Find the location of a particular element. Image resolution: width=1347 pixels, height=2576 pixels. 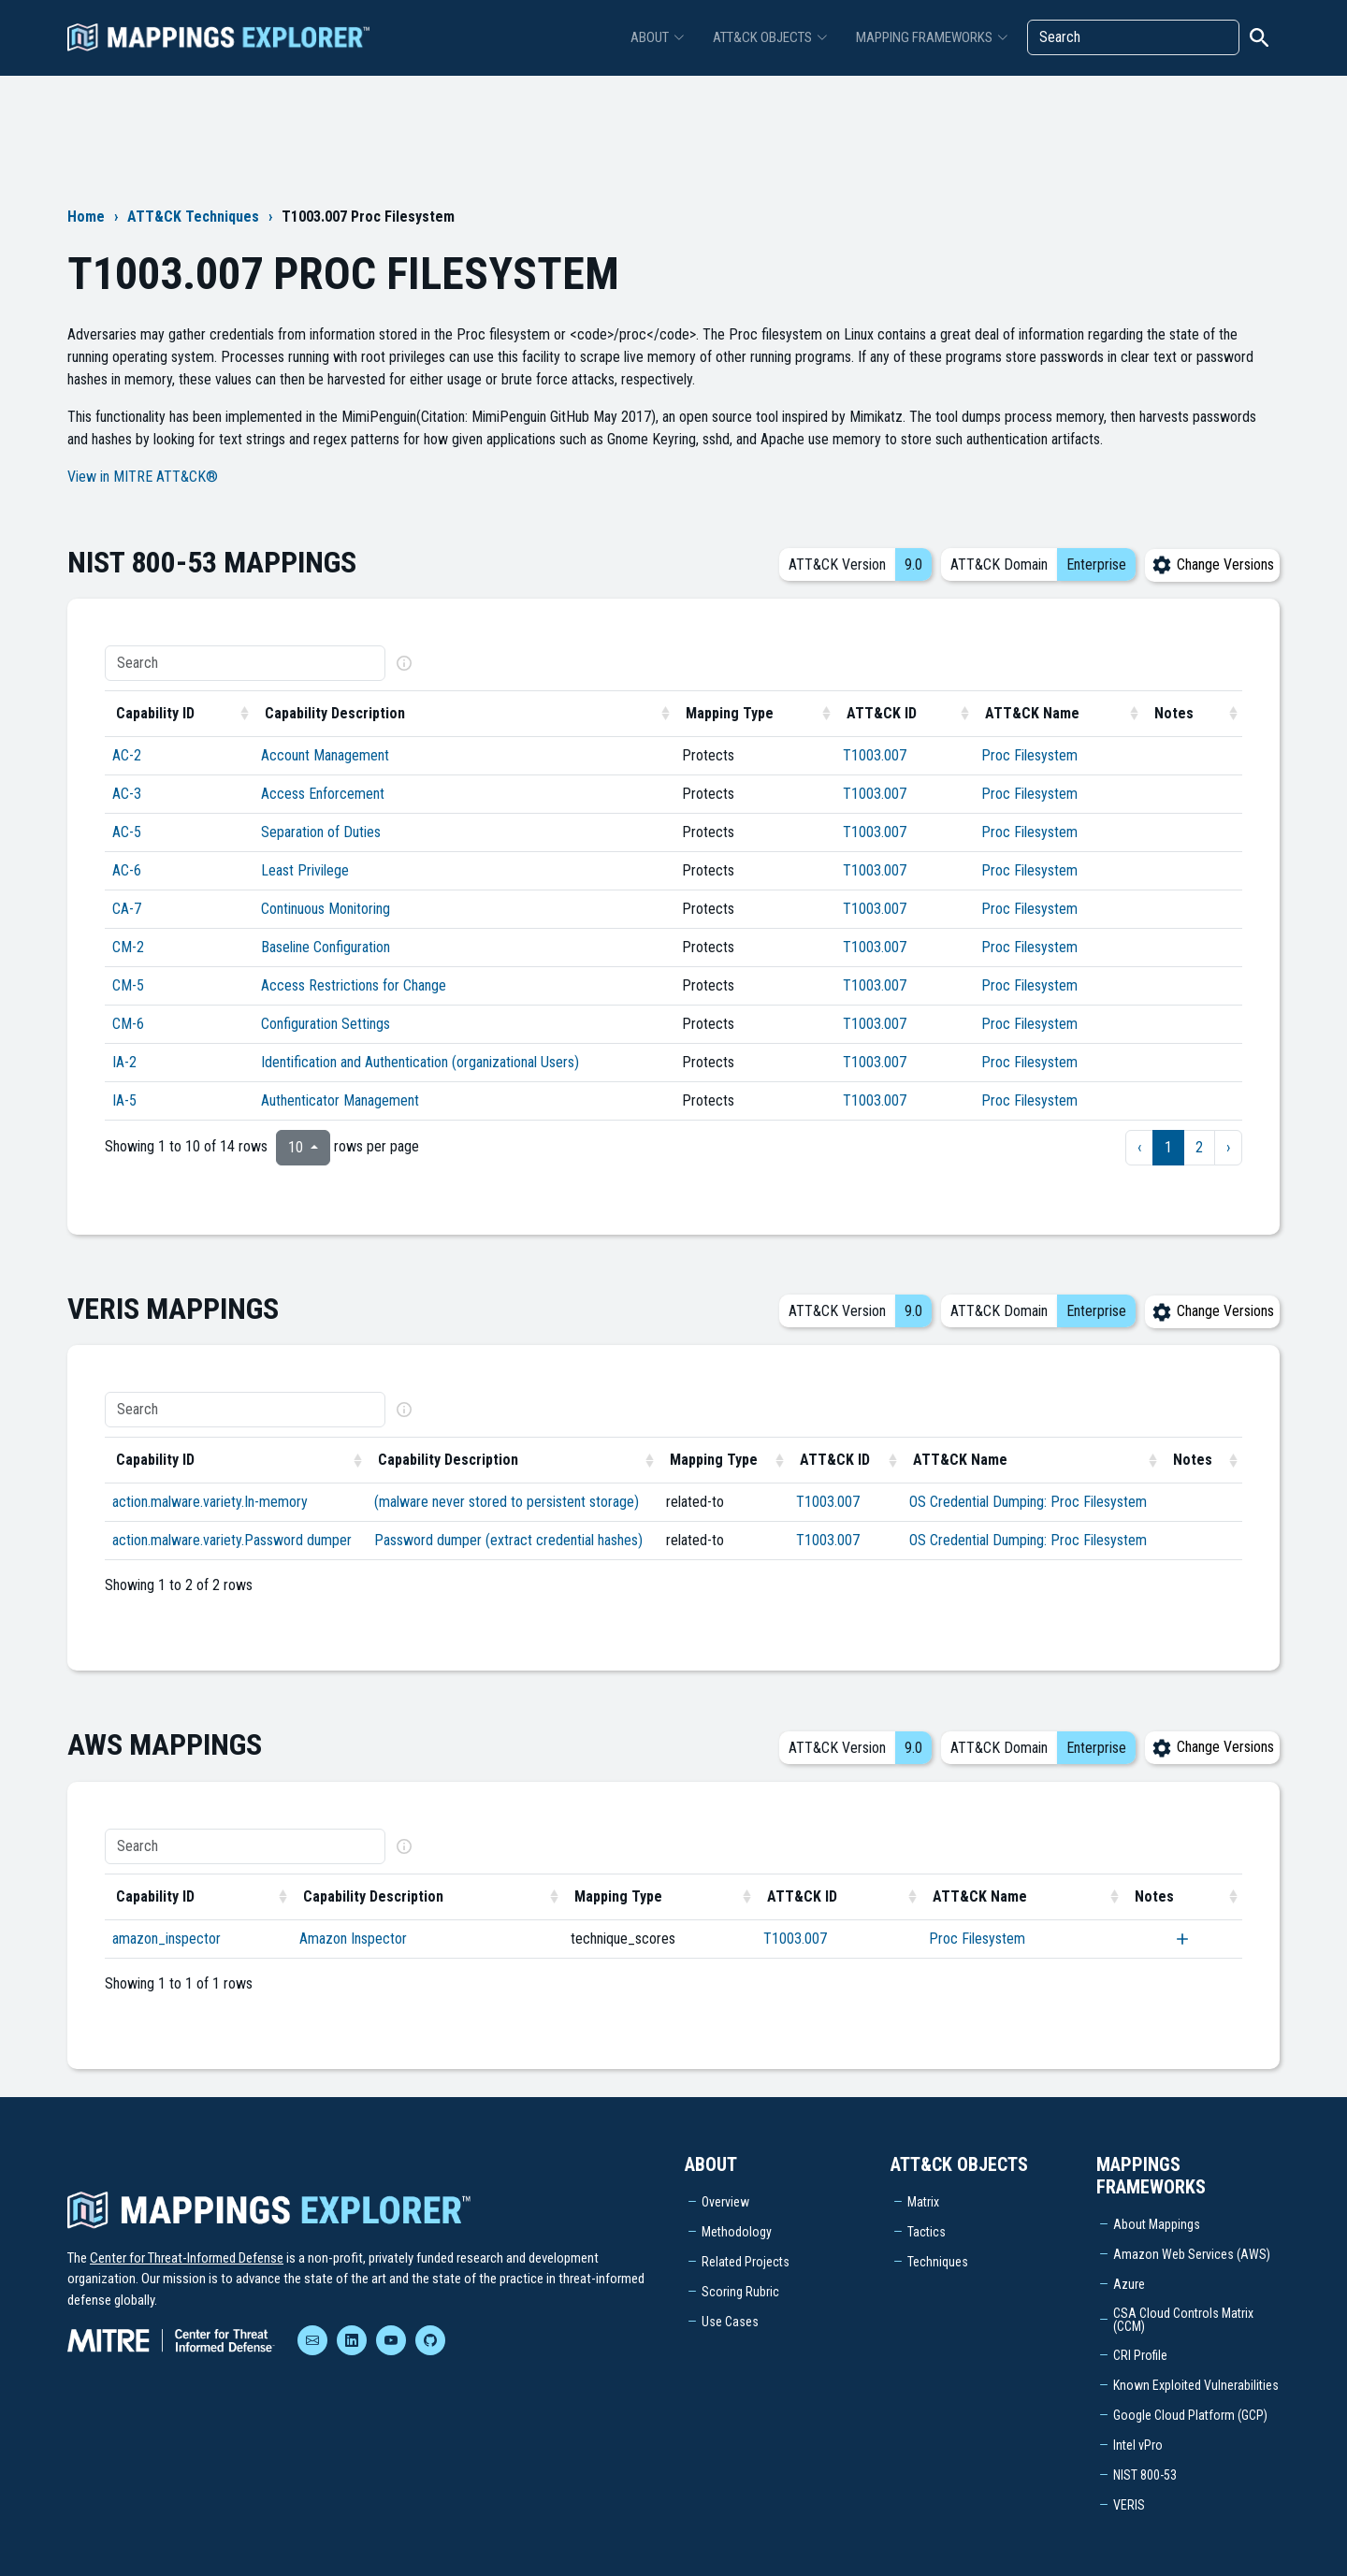

Known Exploited Vulnerabilities is located at coordinates (1196, 2385).